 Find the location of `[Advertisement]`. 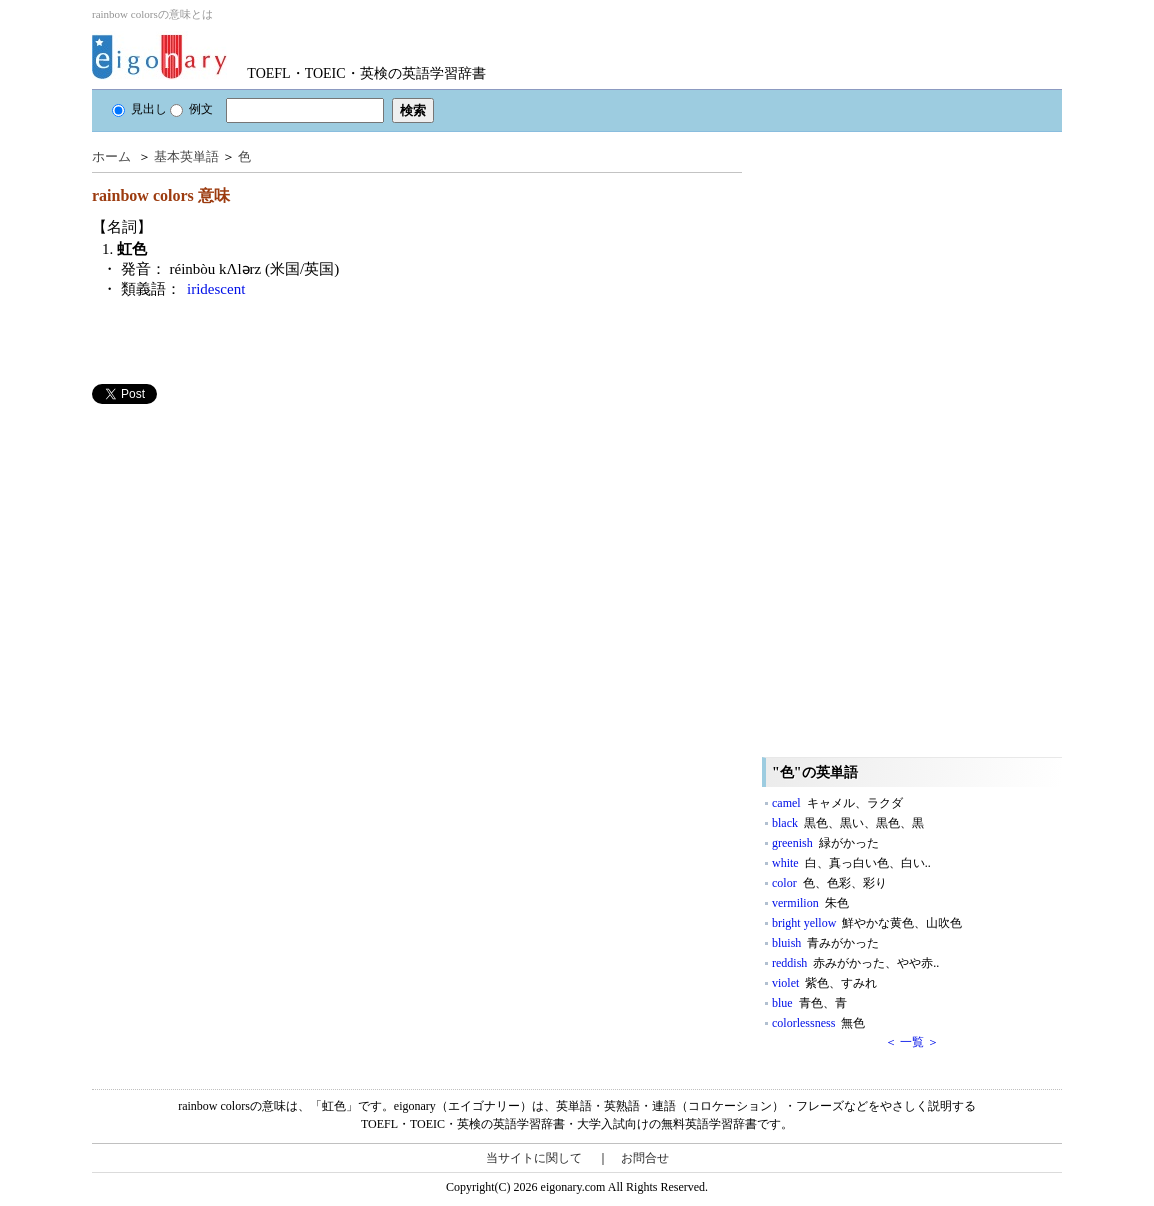

[Advertisement] is located at coordinates (242, 544).